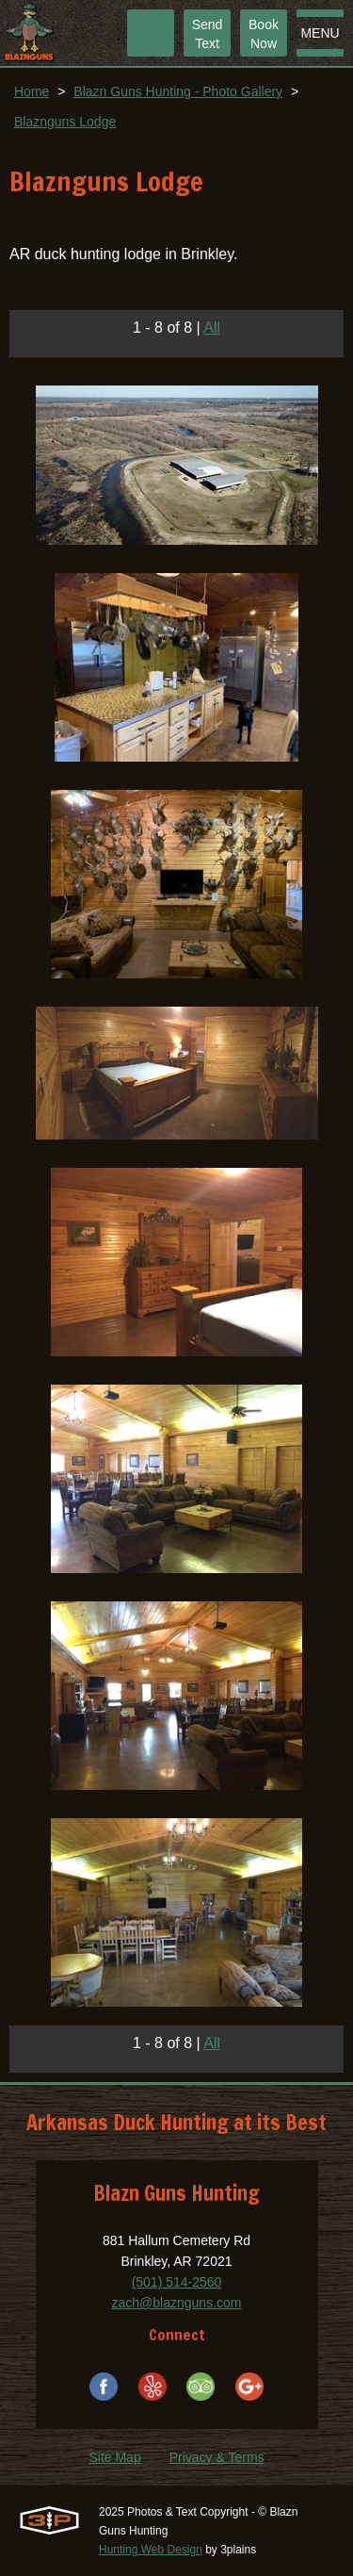 This screenshot has width=353, height=2576. Describe the element at coordinates (114, 2457) in the screenshot. I see `Site Map` at that location.